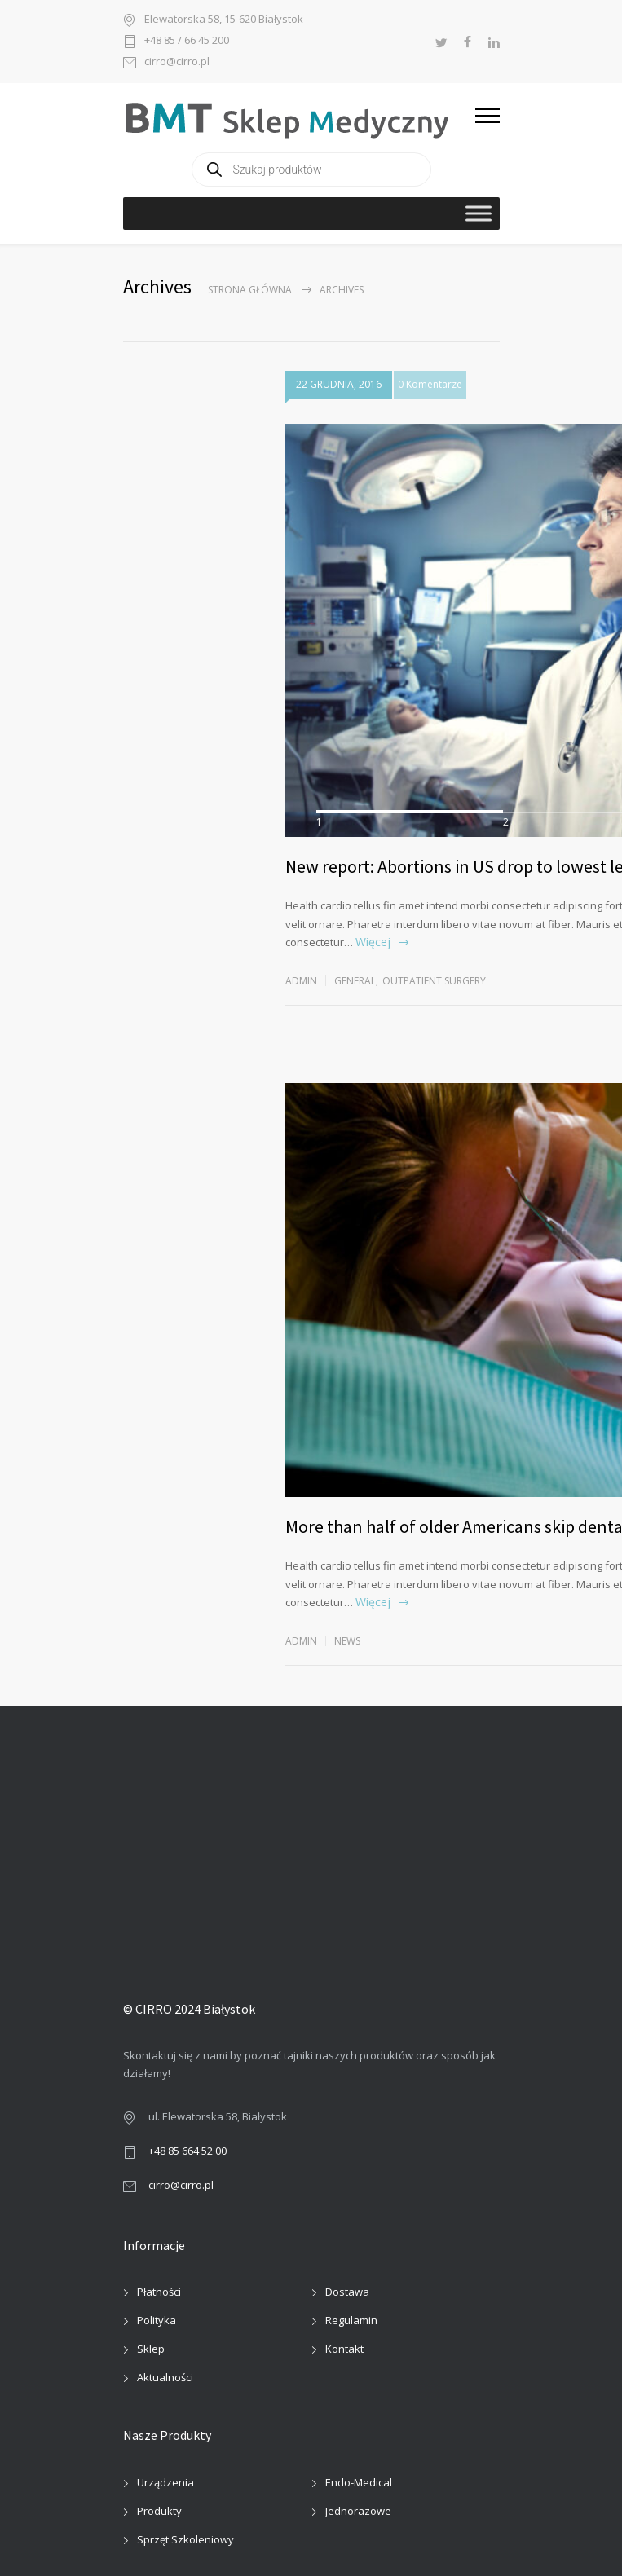 The height and width of the screenshot is (2576, 622). What do you see at coordinates (430, 384) in the screenshot?
I see `0 Komentarze` at bounding box center [430, 384].